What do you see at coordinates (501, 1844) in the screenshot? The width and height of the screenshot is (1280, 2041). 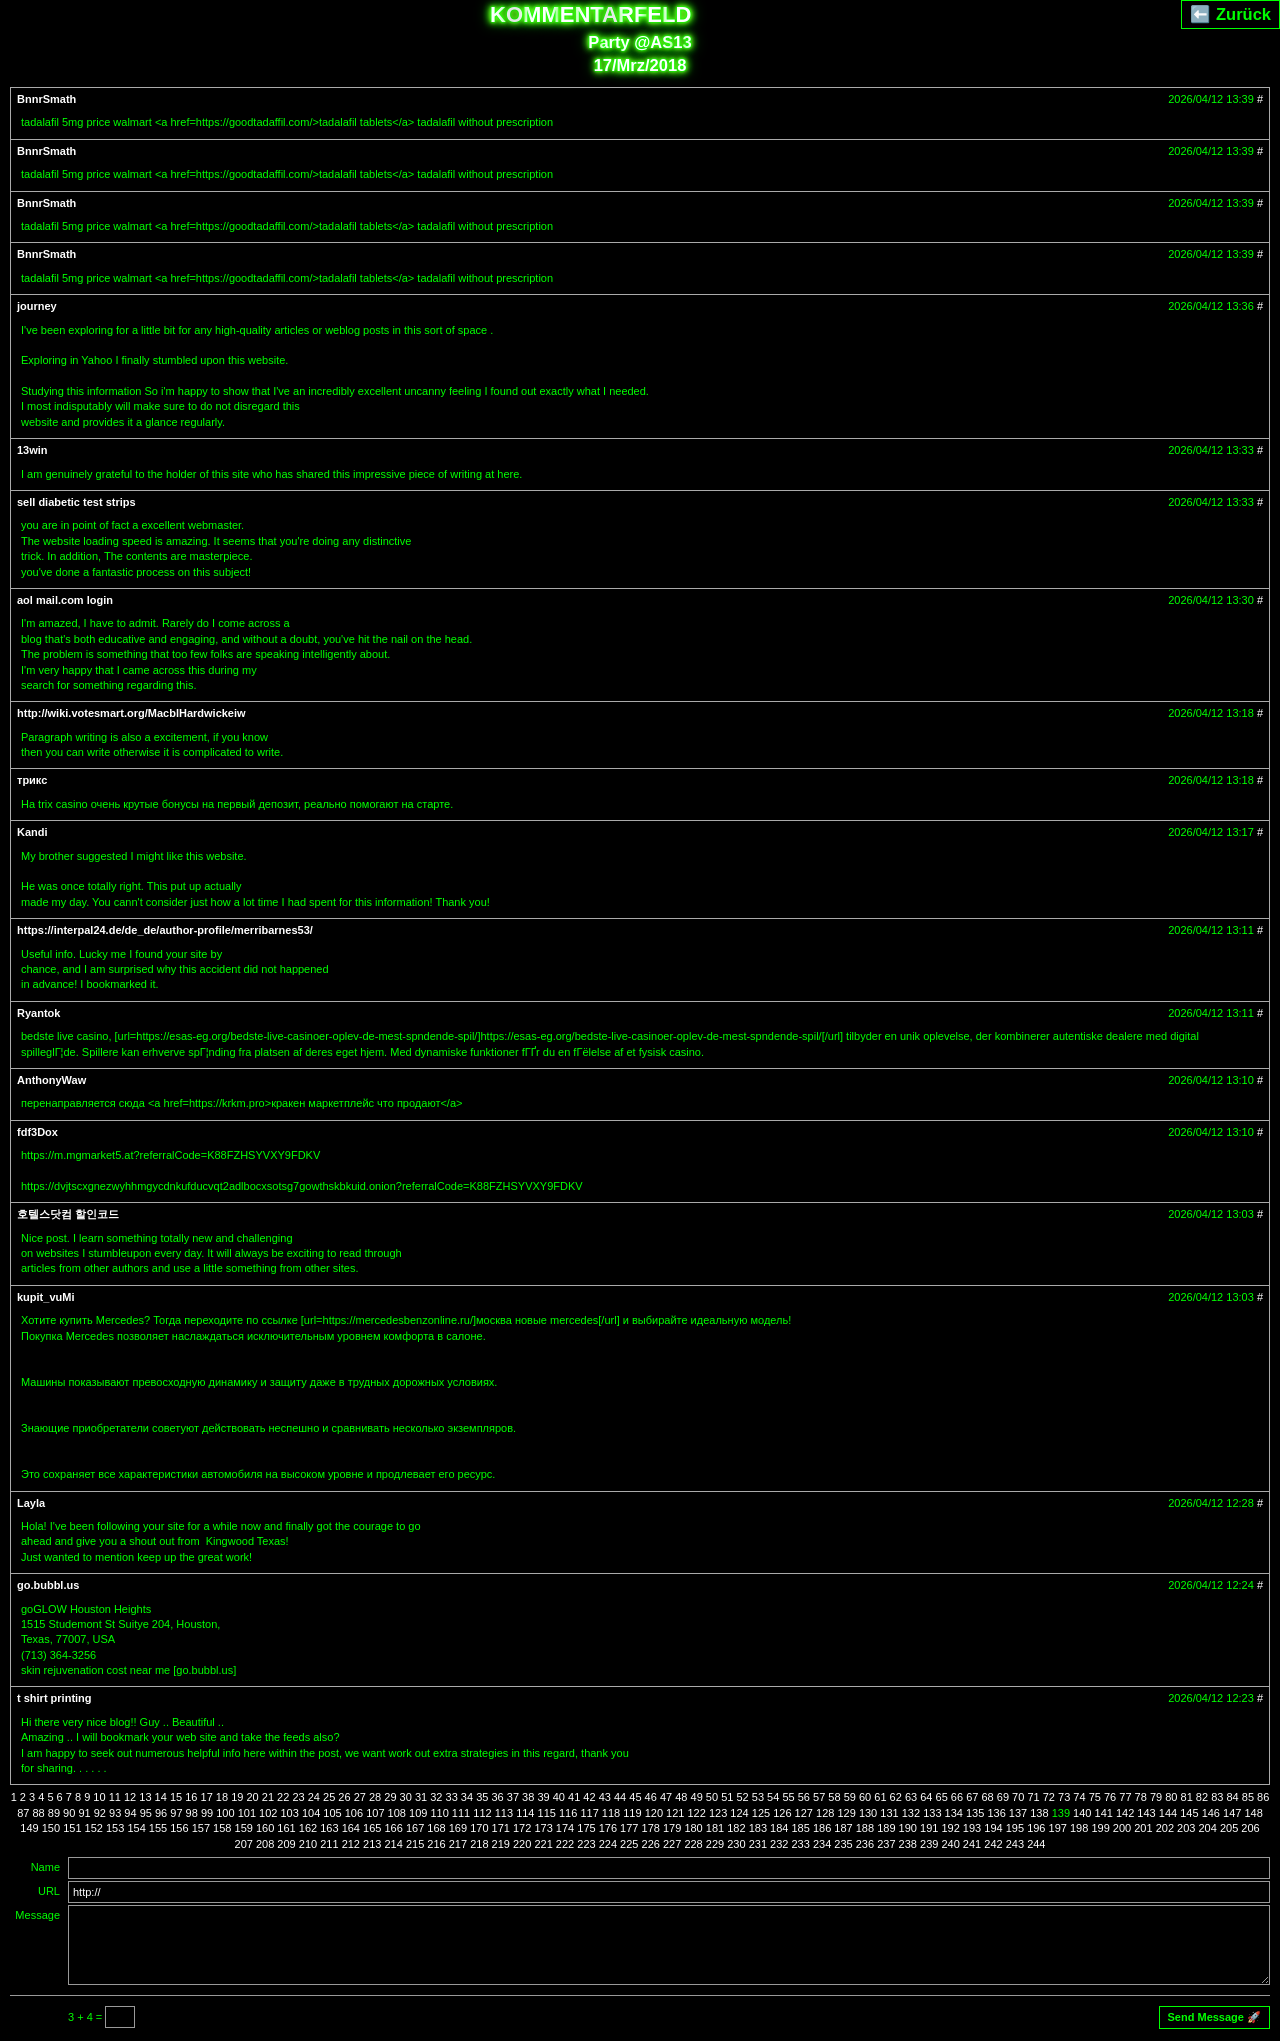 I see `219` at bounding box center [501, 1844].